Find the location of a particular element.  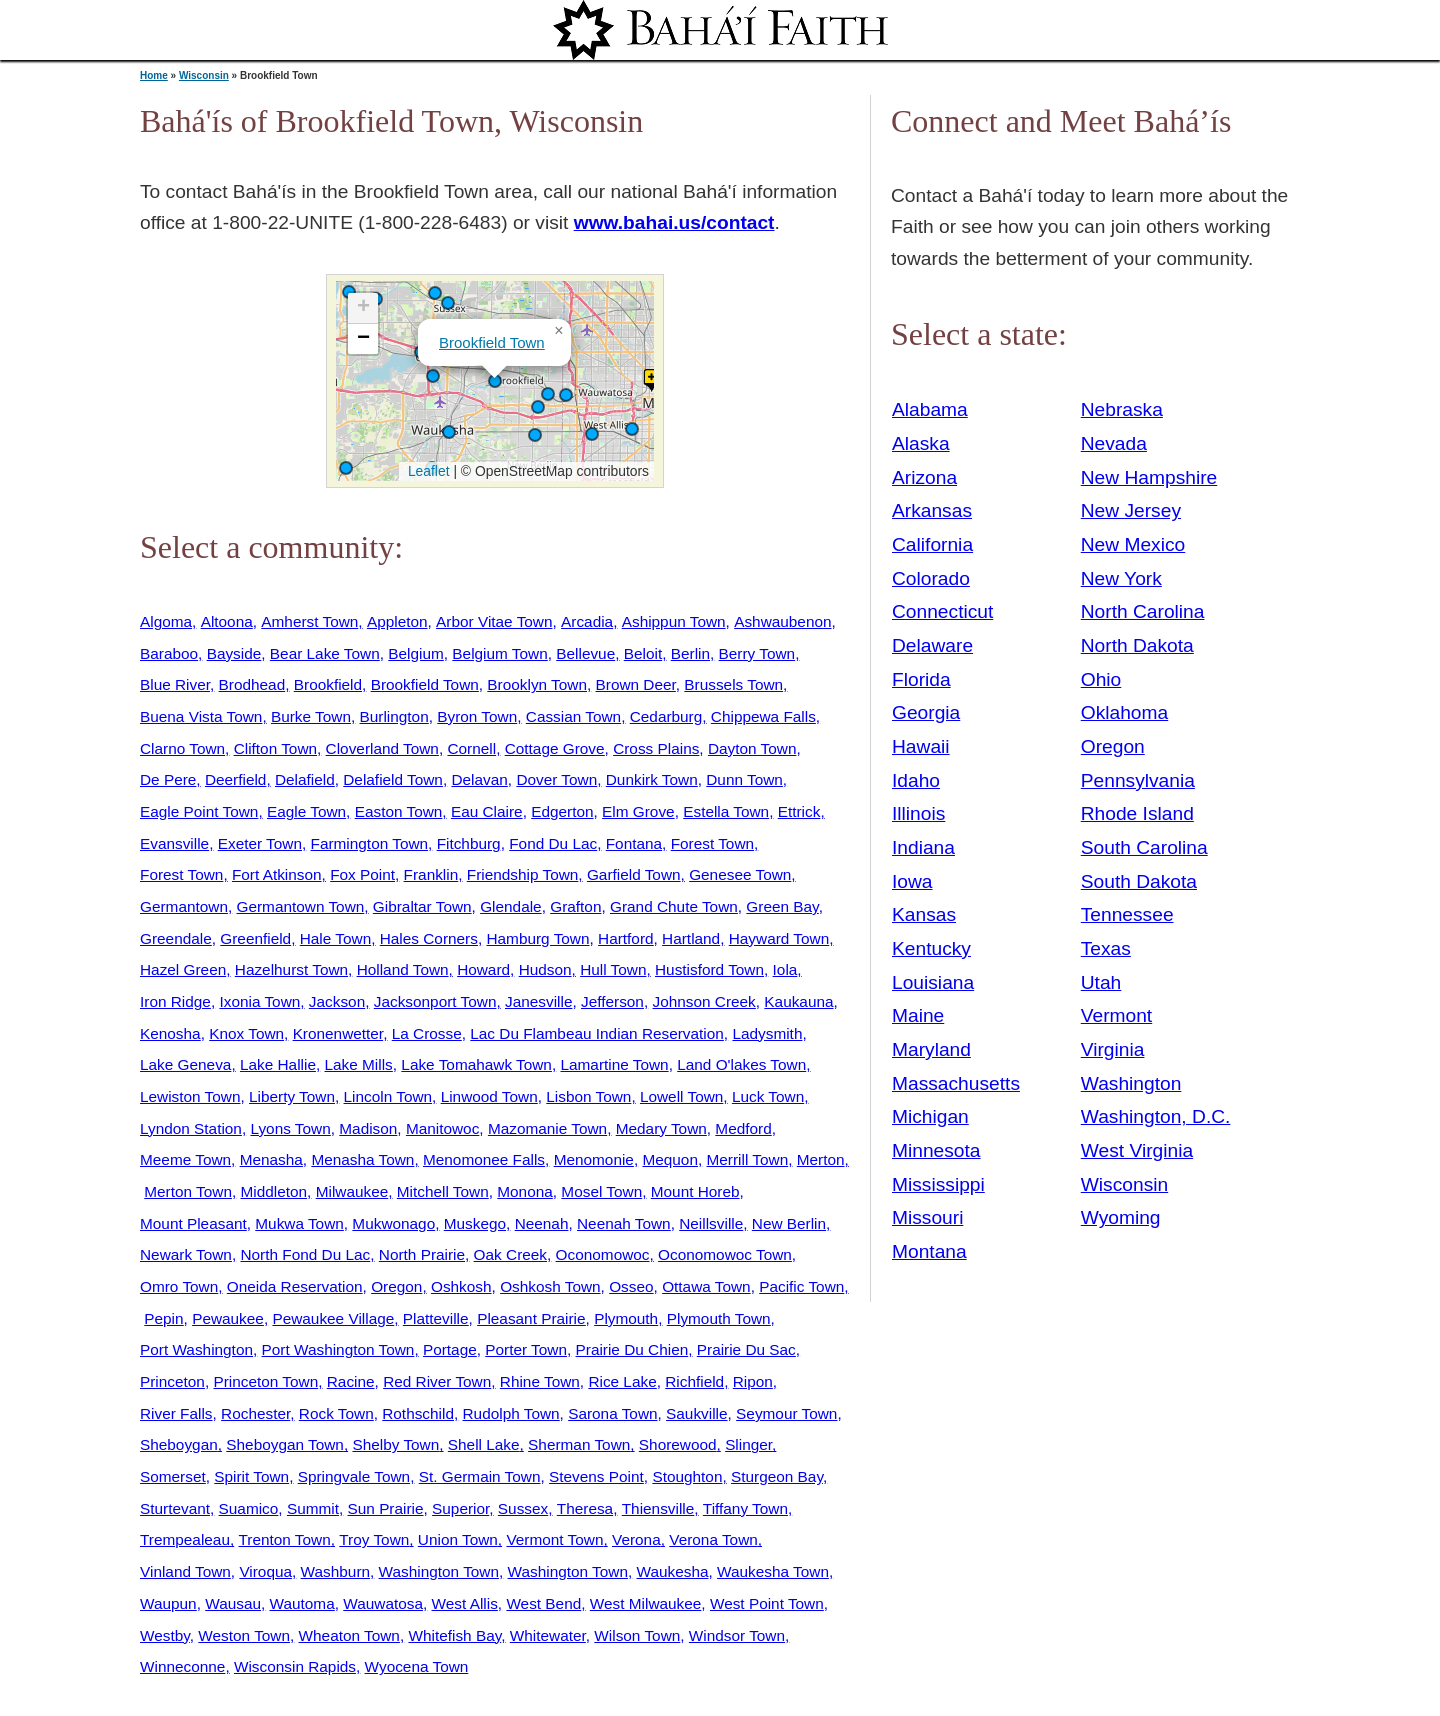

Hull Town is located at coordinates (613, 969).